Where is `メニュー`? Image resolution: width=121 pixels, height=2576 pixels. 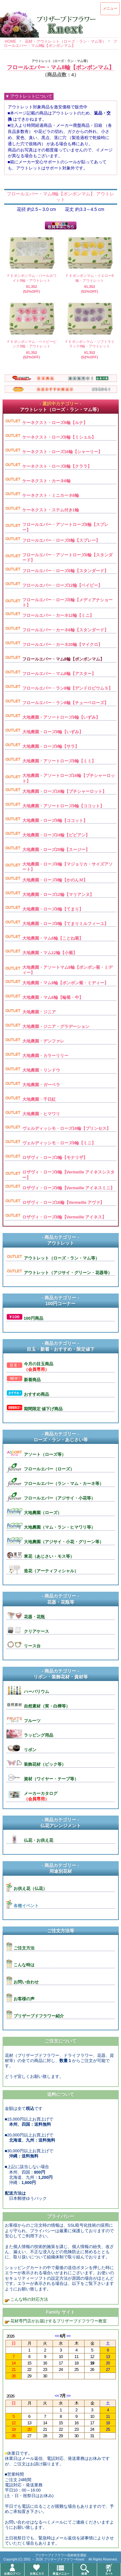 メニュー is located at coordinates (110, 8).